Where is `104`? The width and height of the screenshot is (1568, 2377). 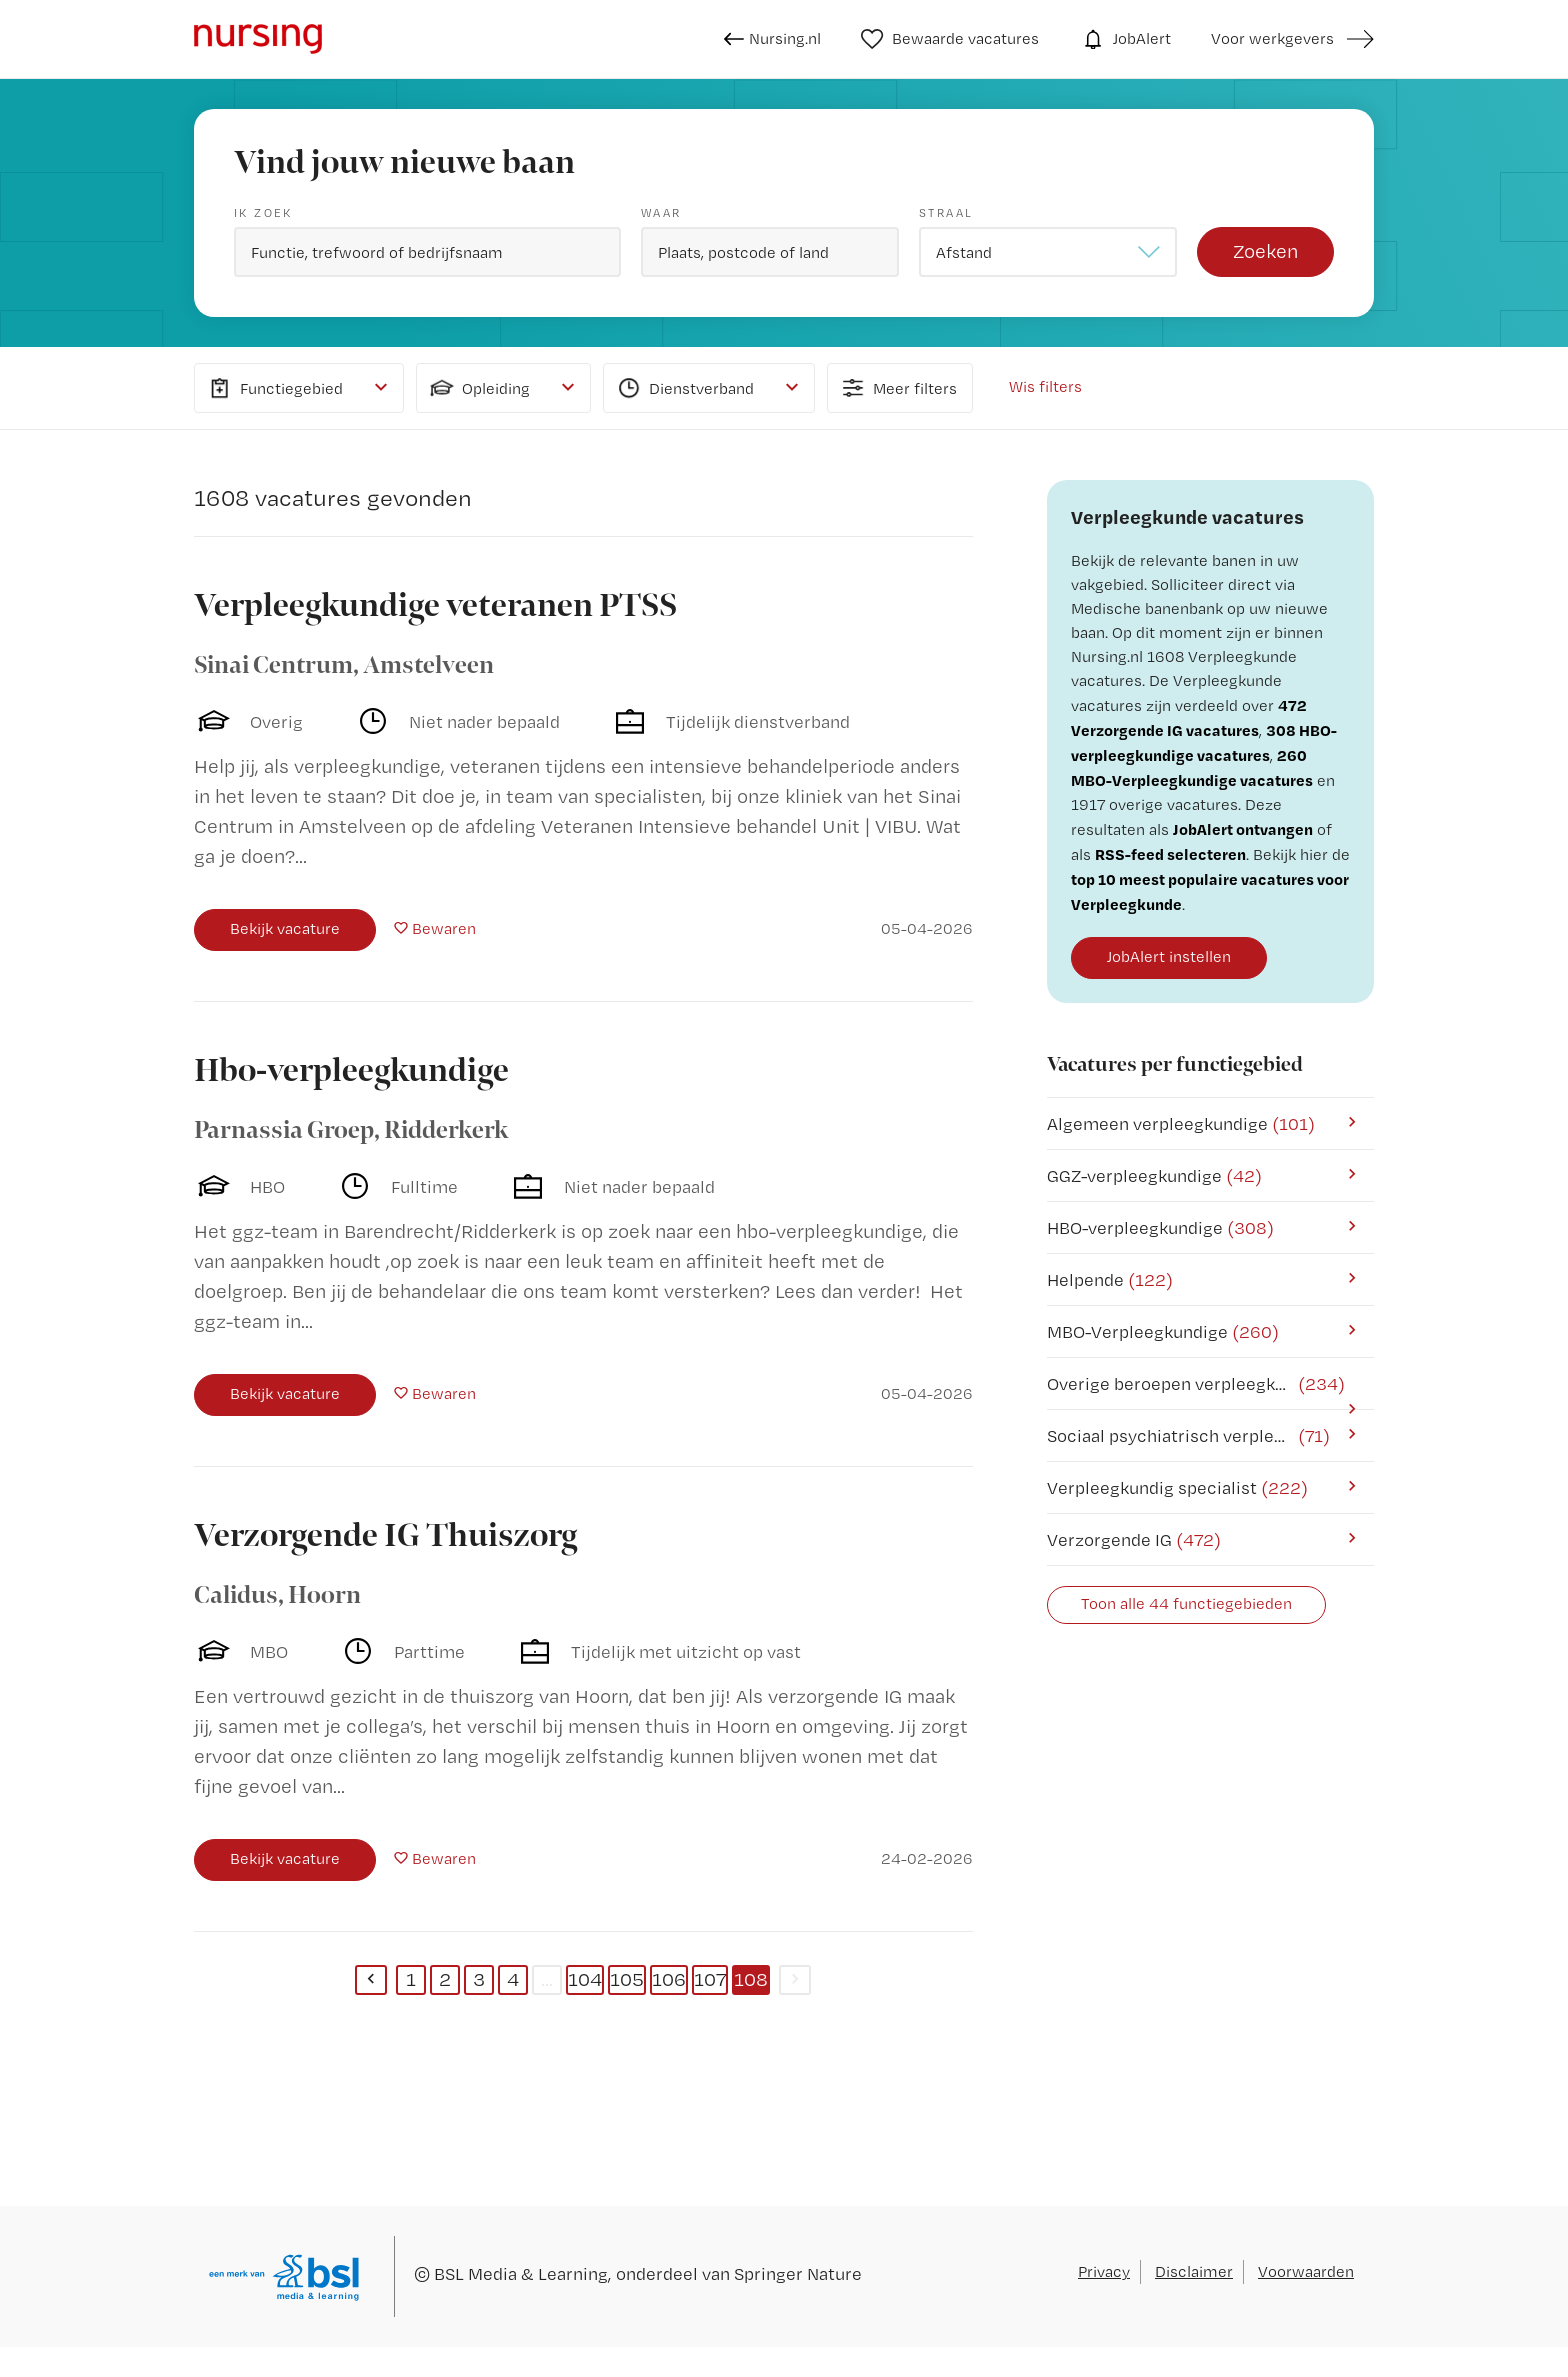
104 is located at coordinates (585, 1979).